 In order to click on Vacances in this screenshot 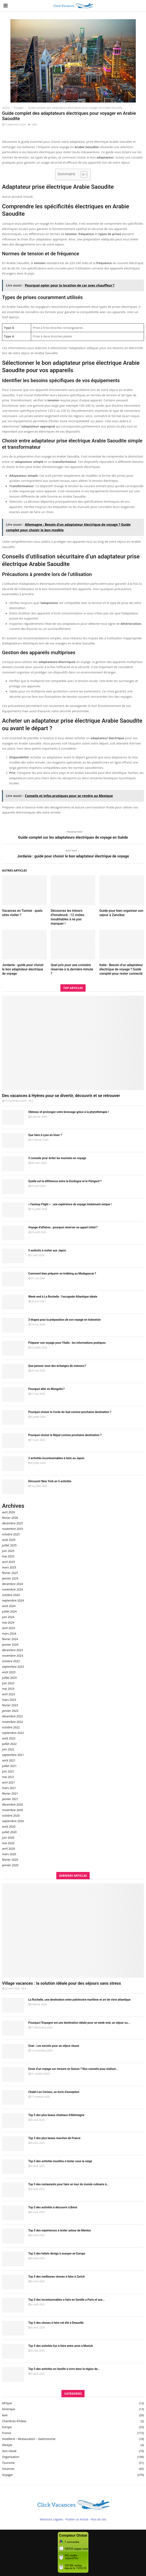, I will do `click(8, 2469)`.